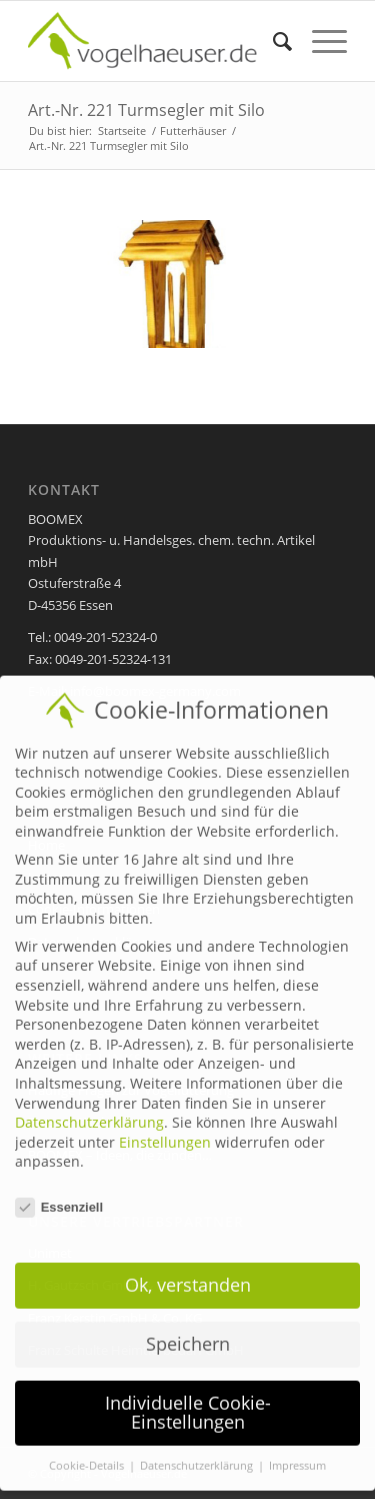 The width and height of the screenshot is (375, 1499). I want to click on Ok, verstanden [button], so click(188, 1269).